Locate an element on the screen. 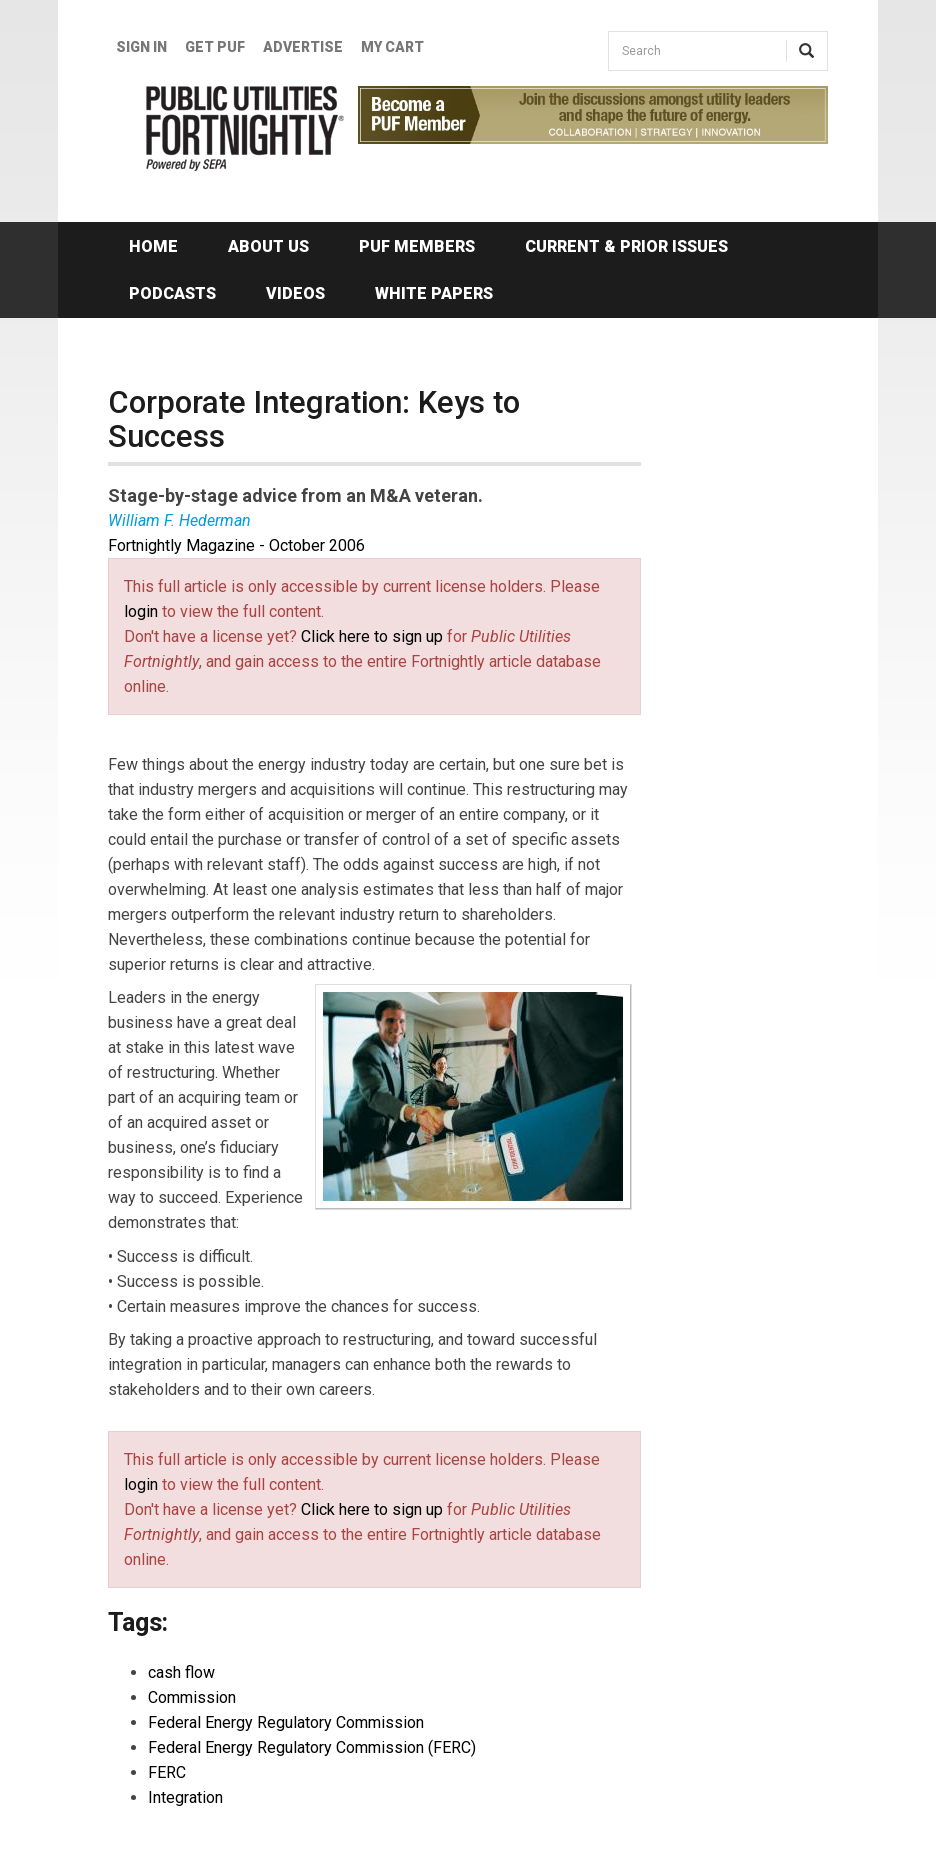  Podcasts is located at coordinates (172, 293).